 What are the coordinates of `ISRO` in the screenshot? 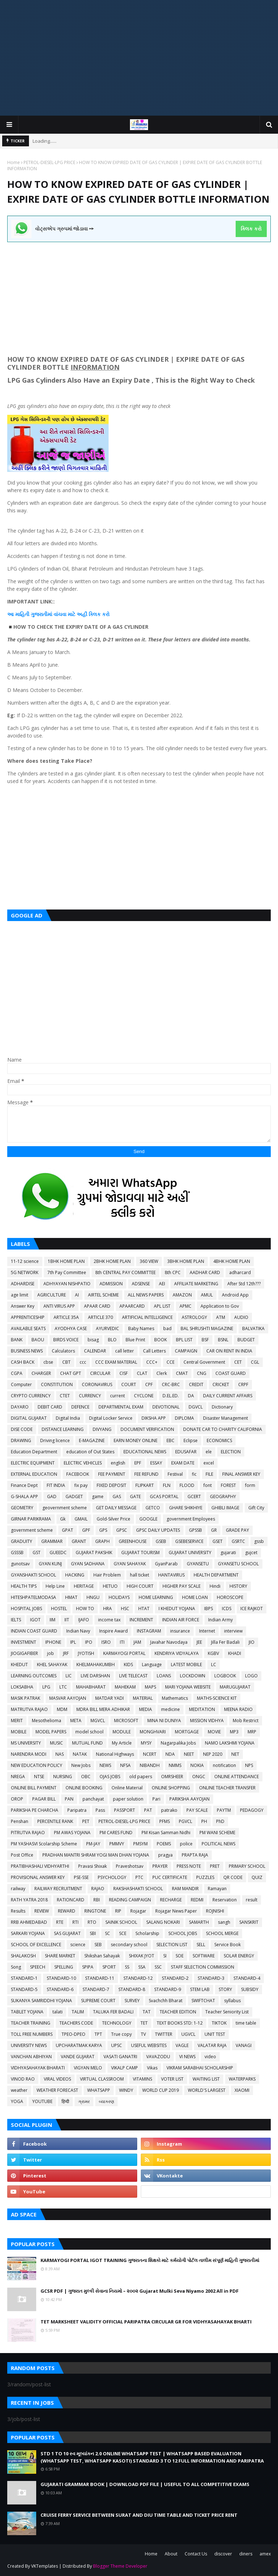 It's located at (106, 1642).